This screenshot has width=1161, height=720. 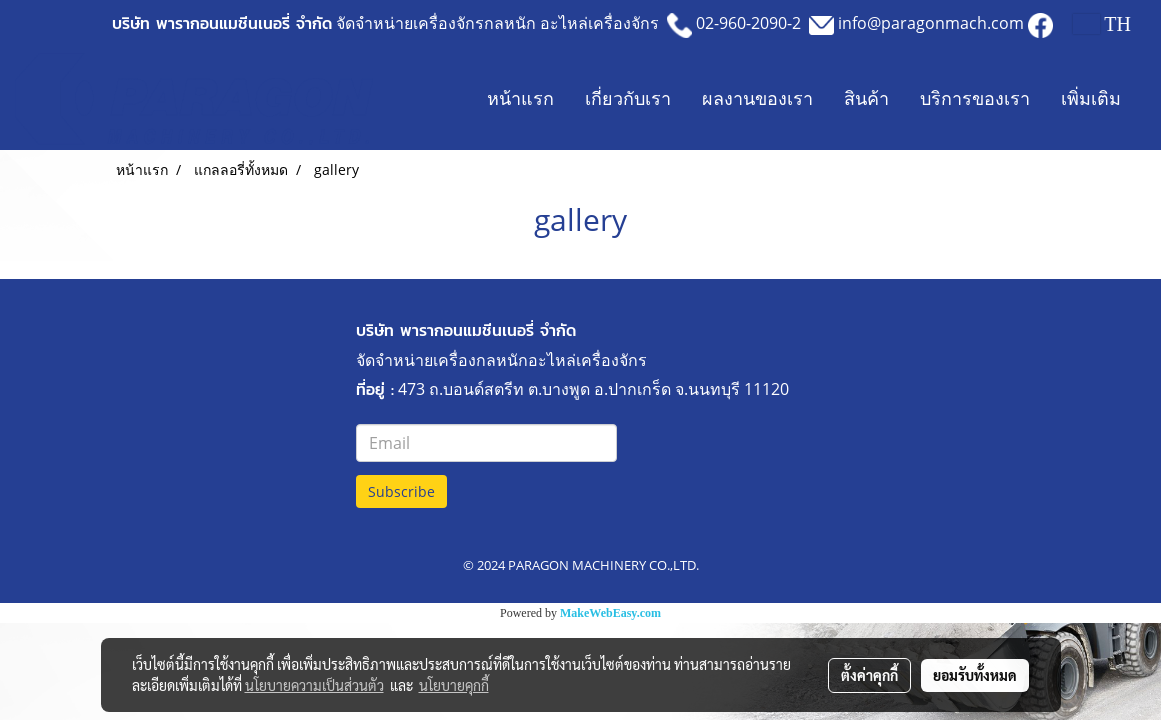 What do you see at coordinates (931, 23) in the screenshot?
I see `info@paragonmach.com` at bounding box center [931, 23].